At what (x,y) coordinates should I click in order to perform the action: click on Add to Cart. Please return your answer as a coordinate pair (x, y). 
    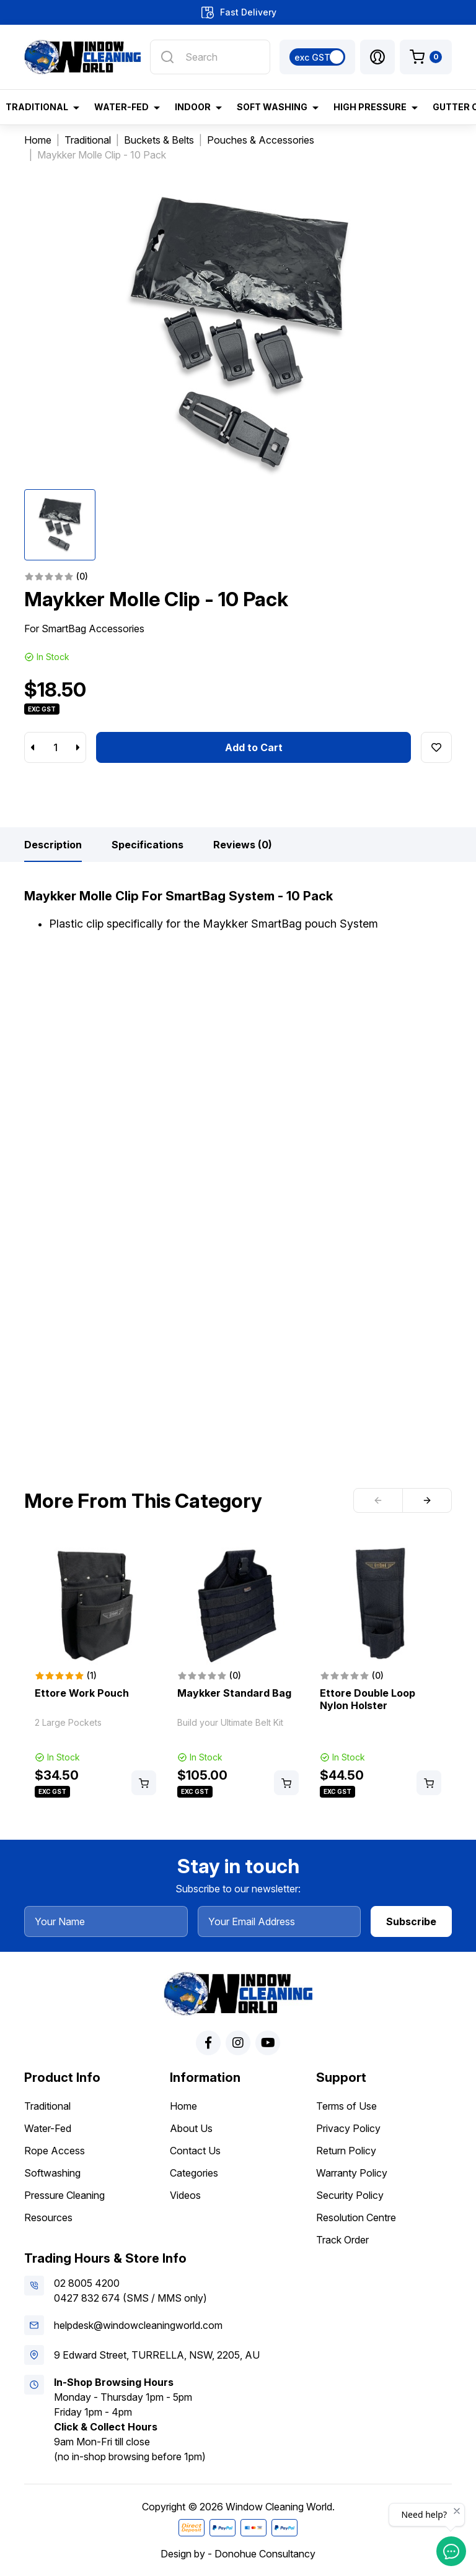
    Looking at the image, I should click on (254, 747).